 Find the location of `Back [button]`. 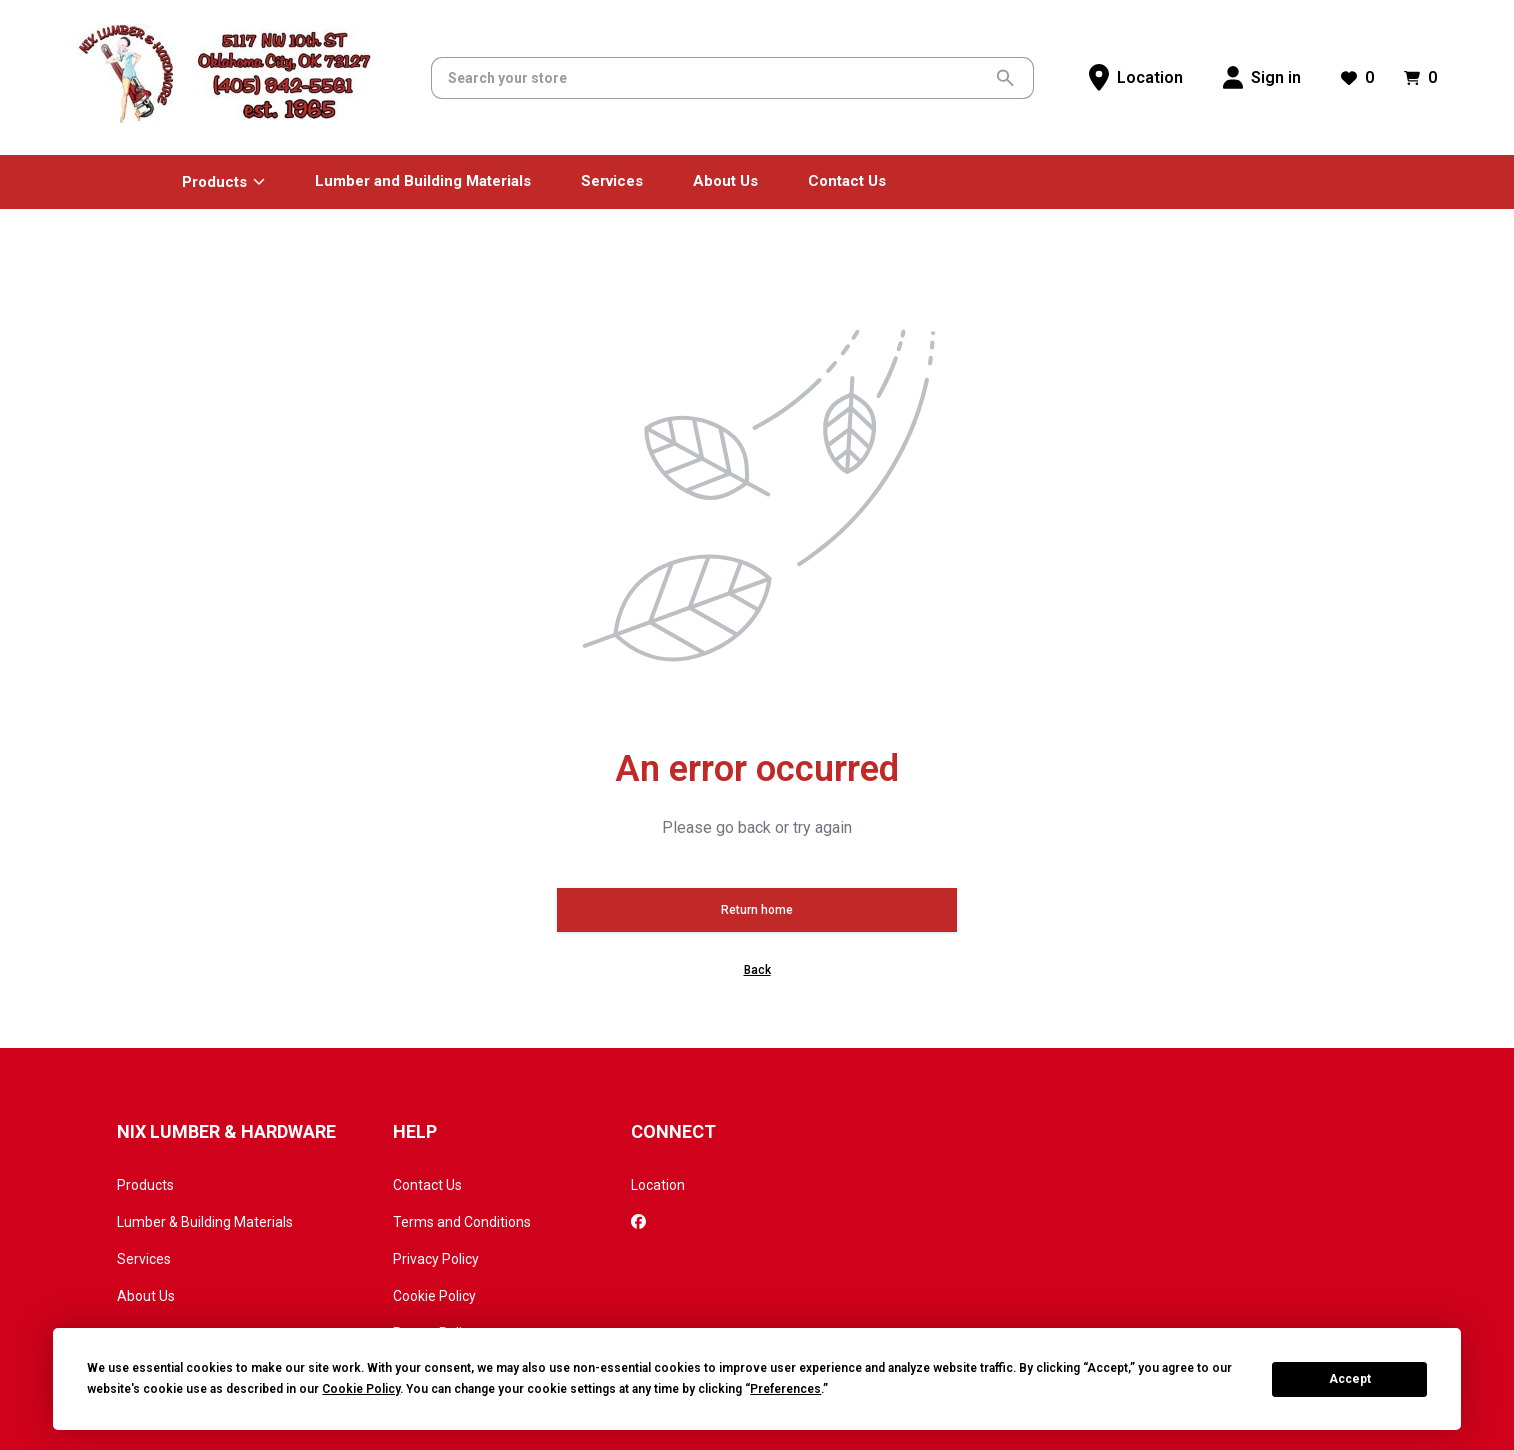

Back [button] is located at coordinates (757, 970).